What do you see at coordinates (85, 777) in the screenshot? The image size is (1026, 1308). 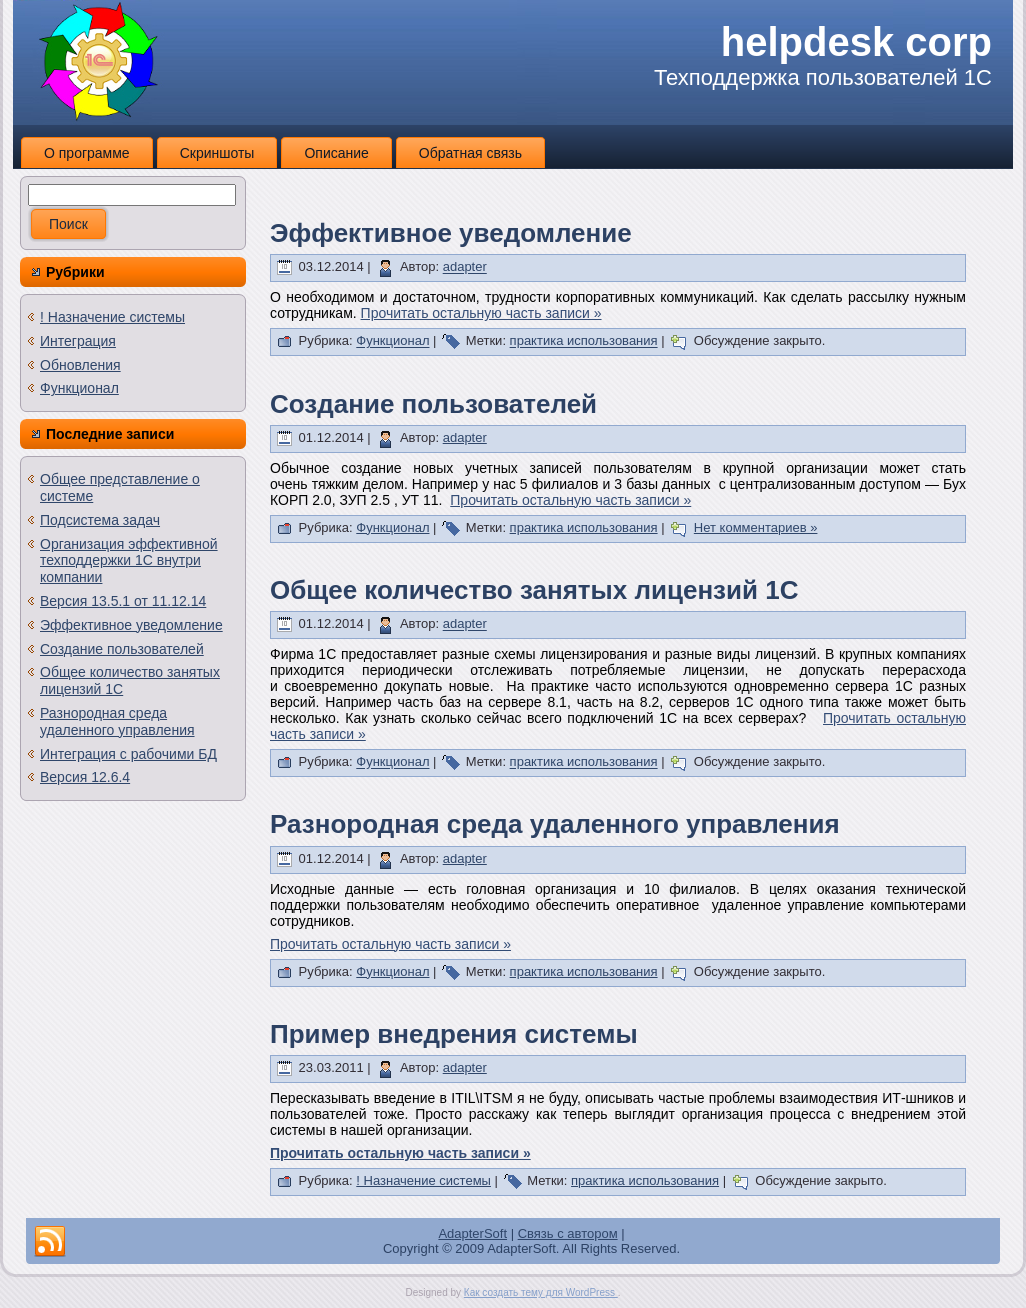 I see `Версия 12.6.4` at bounding box center [85, 777].